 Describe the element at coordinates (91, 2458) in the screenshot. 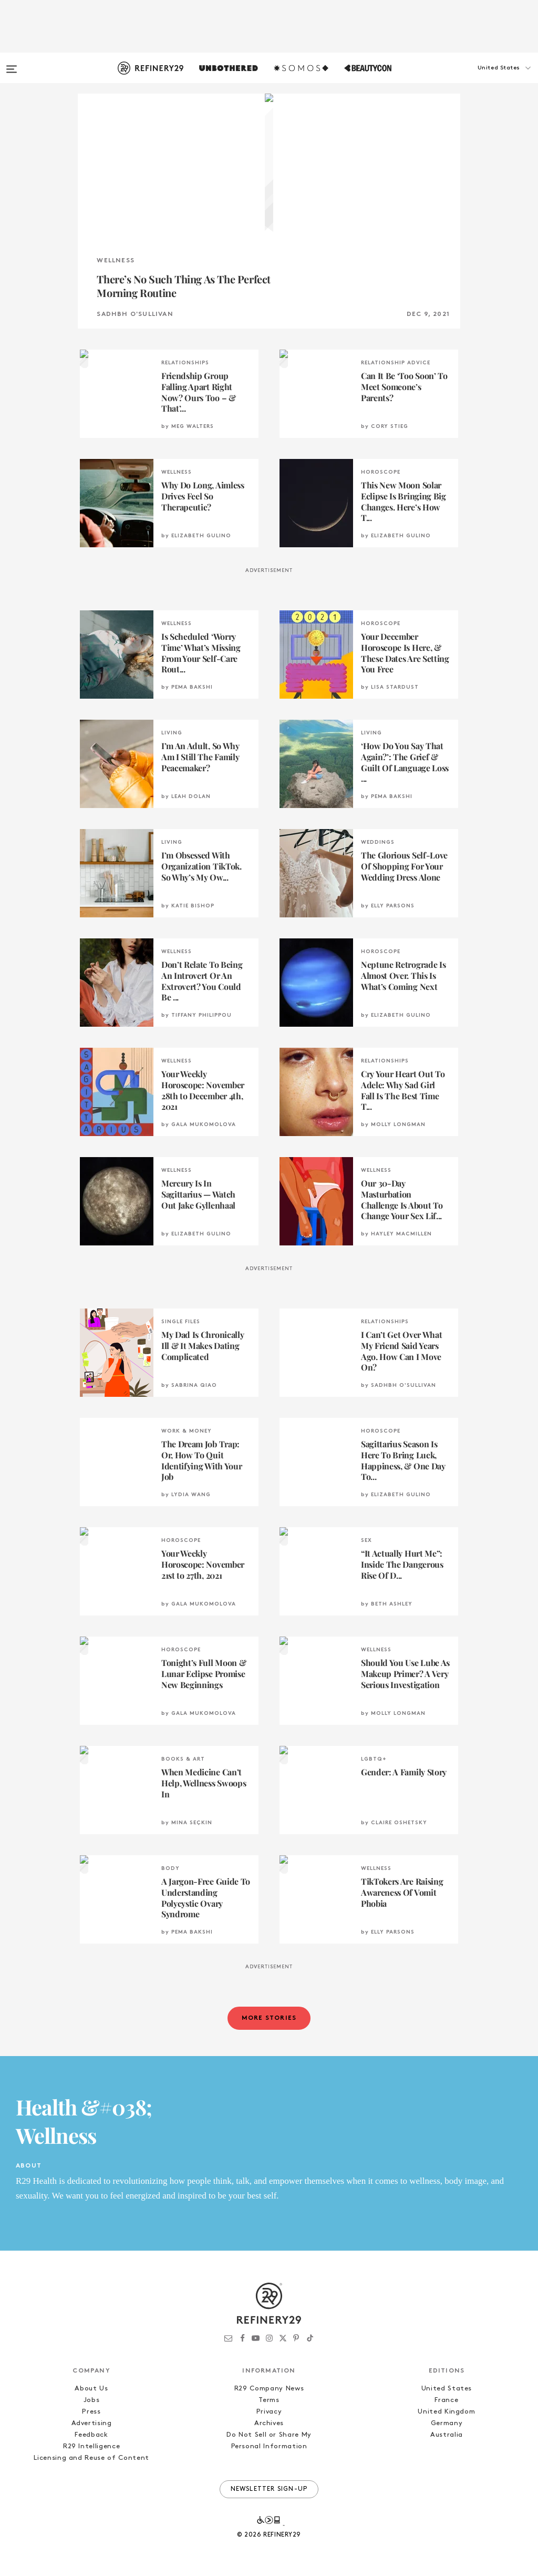

I see `Licensing and Reuse of Content` at that location.